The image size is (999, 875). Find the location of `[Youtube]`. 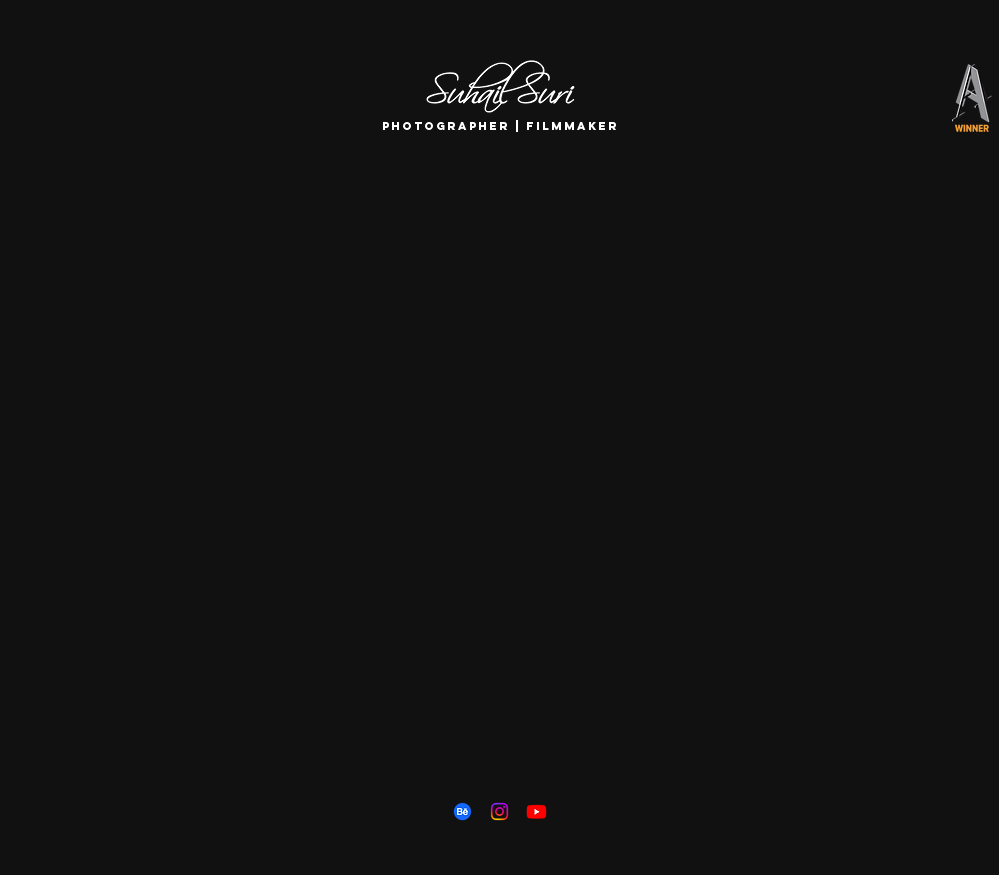

[Youtube] is located at coordinates (536, 811).